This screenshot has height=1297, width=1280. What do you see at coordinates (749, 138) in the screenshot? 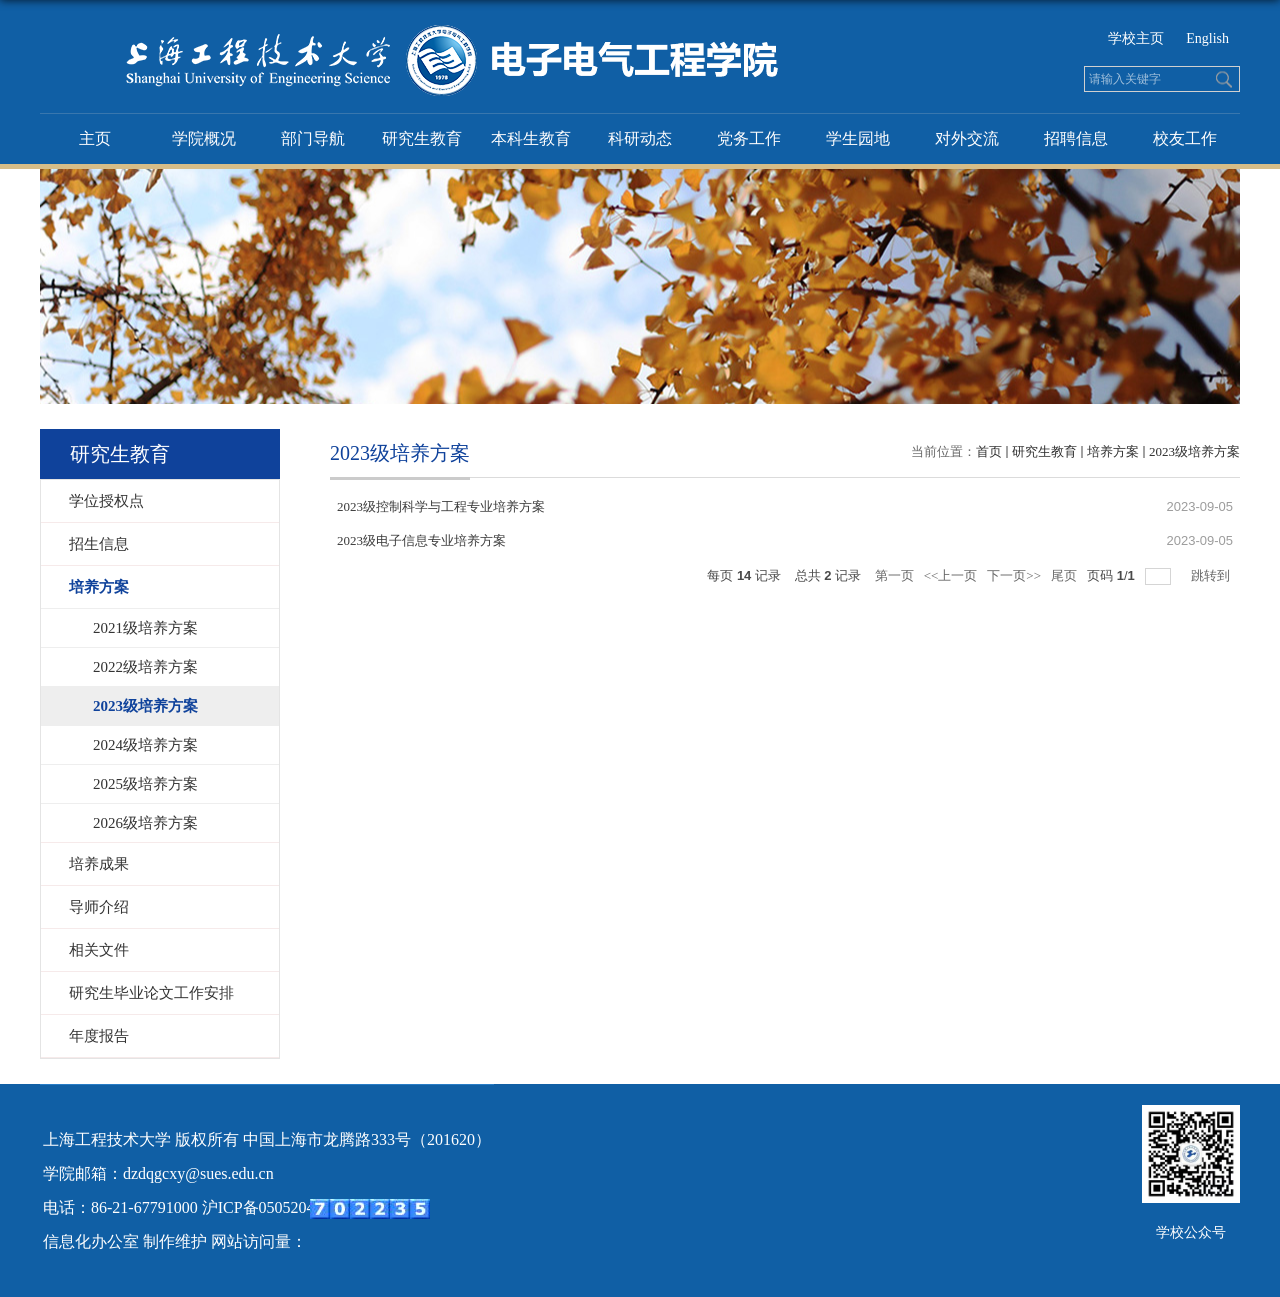
I see `党务工作` at bounding box center [749, 138].